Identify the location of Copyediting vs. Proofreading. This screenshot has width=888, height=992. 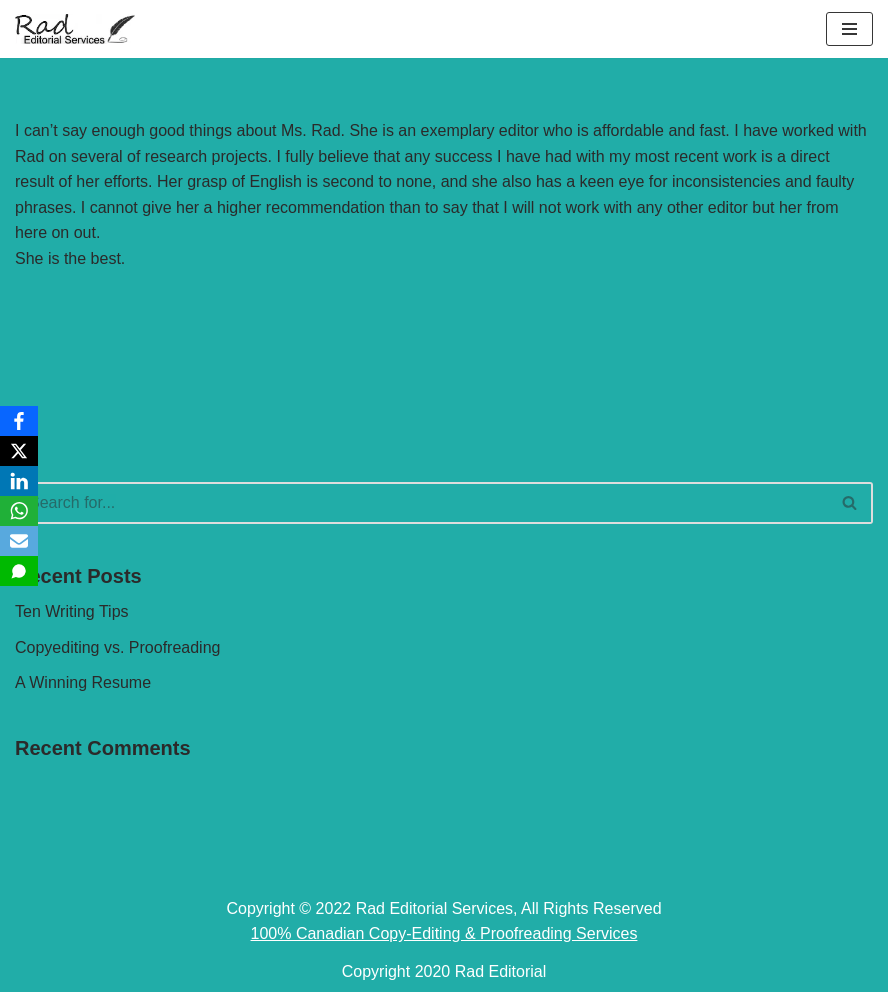
(117, 647).